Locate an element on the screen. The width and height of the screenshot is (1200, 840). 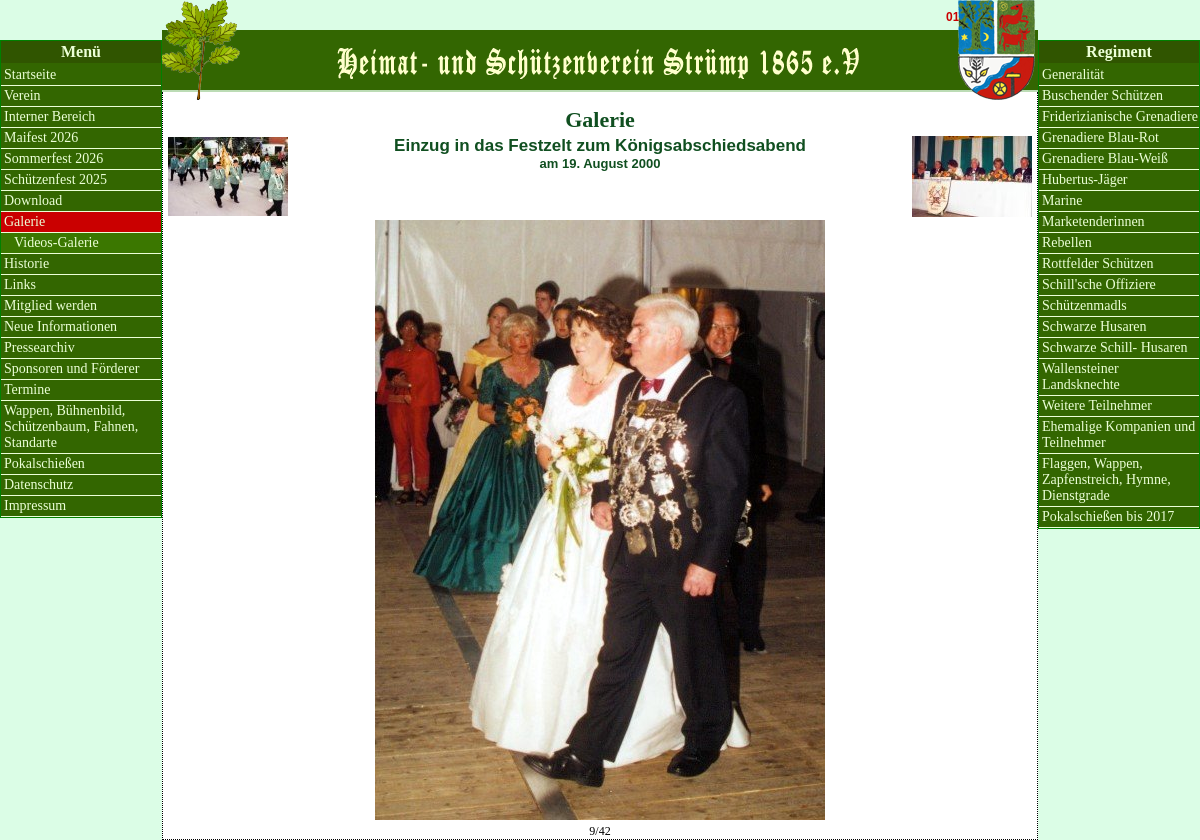
Schützenmadls is located at coordinates (1084, 305).